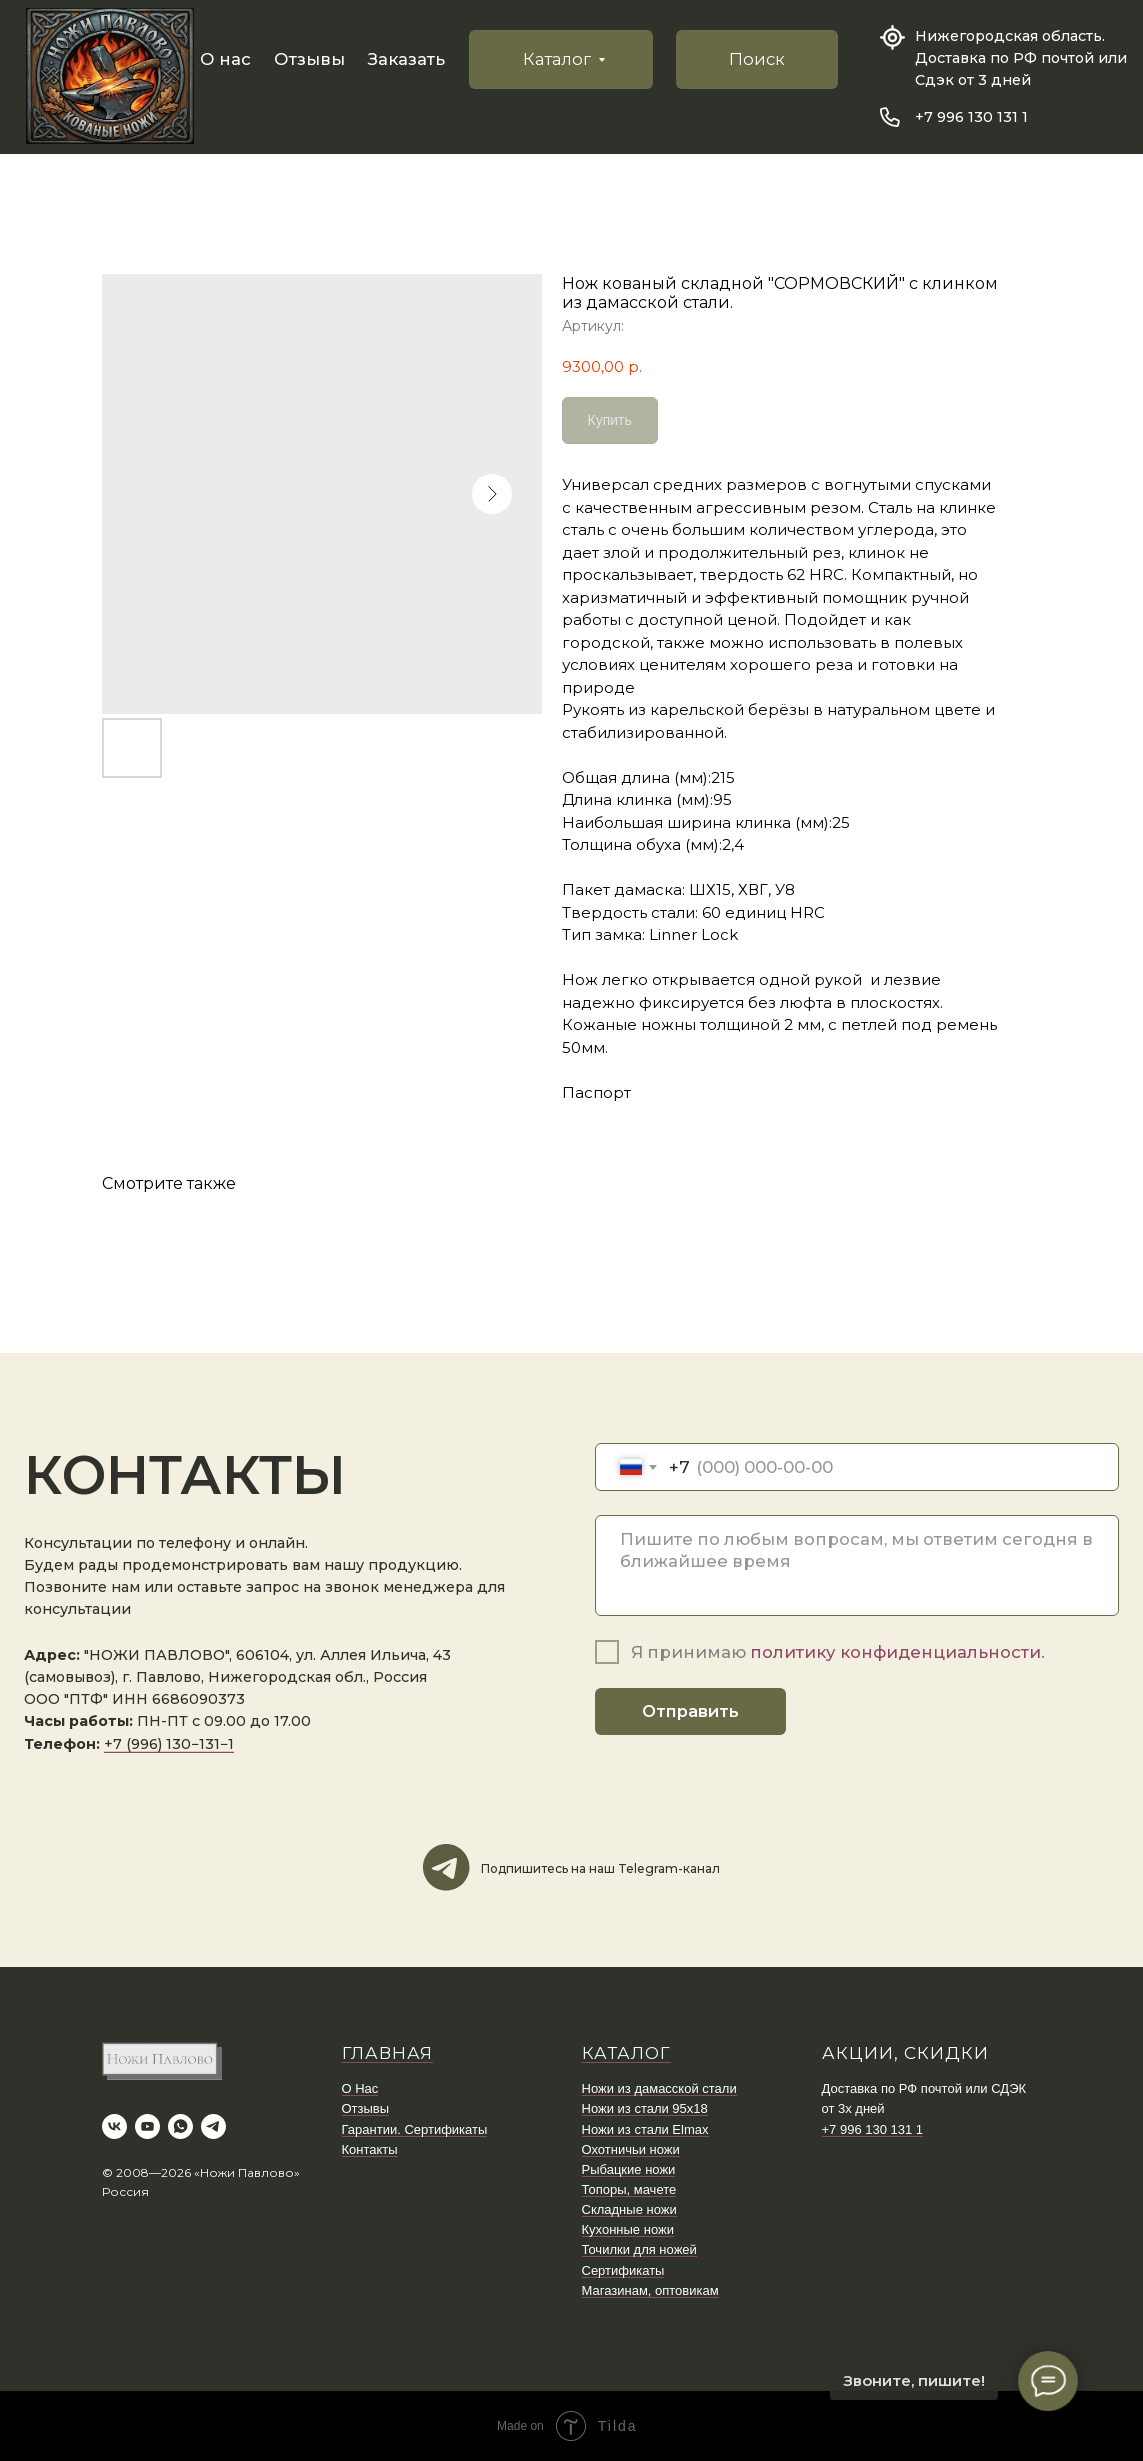 This screenshot has width=1143, height=2461. Describe the element at coordinates (650, 2290) in the screenshot. I see `Магазинам, оптовикам` at that location.